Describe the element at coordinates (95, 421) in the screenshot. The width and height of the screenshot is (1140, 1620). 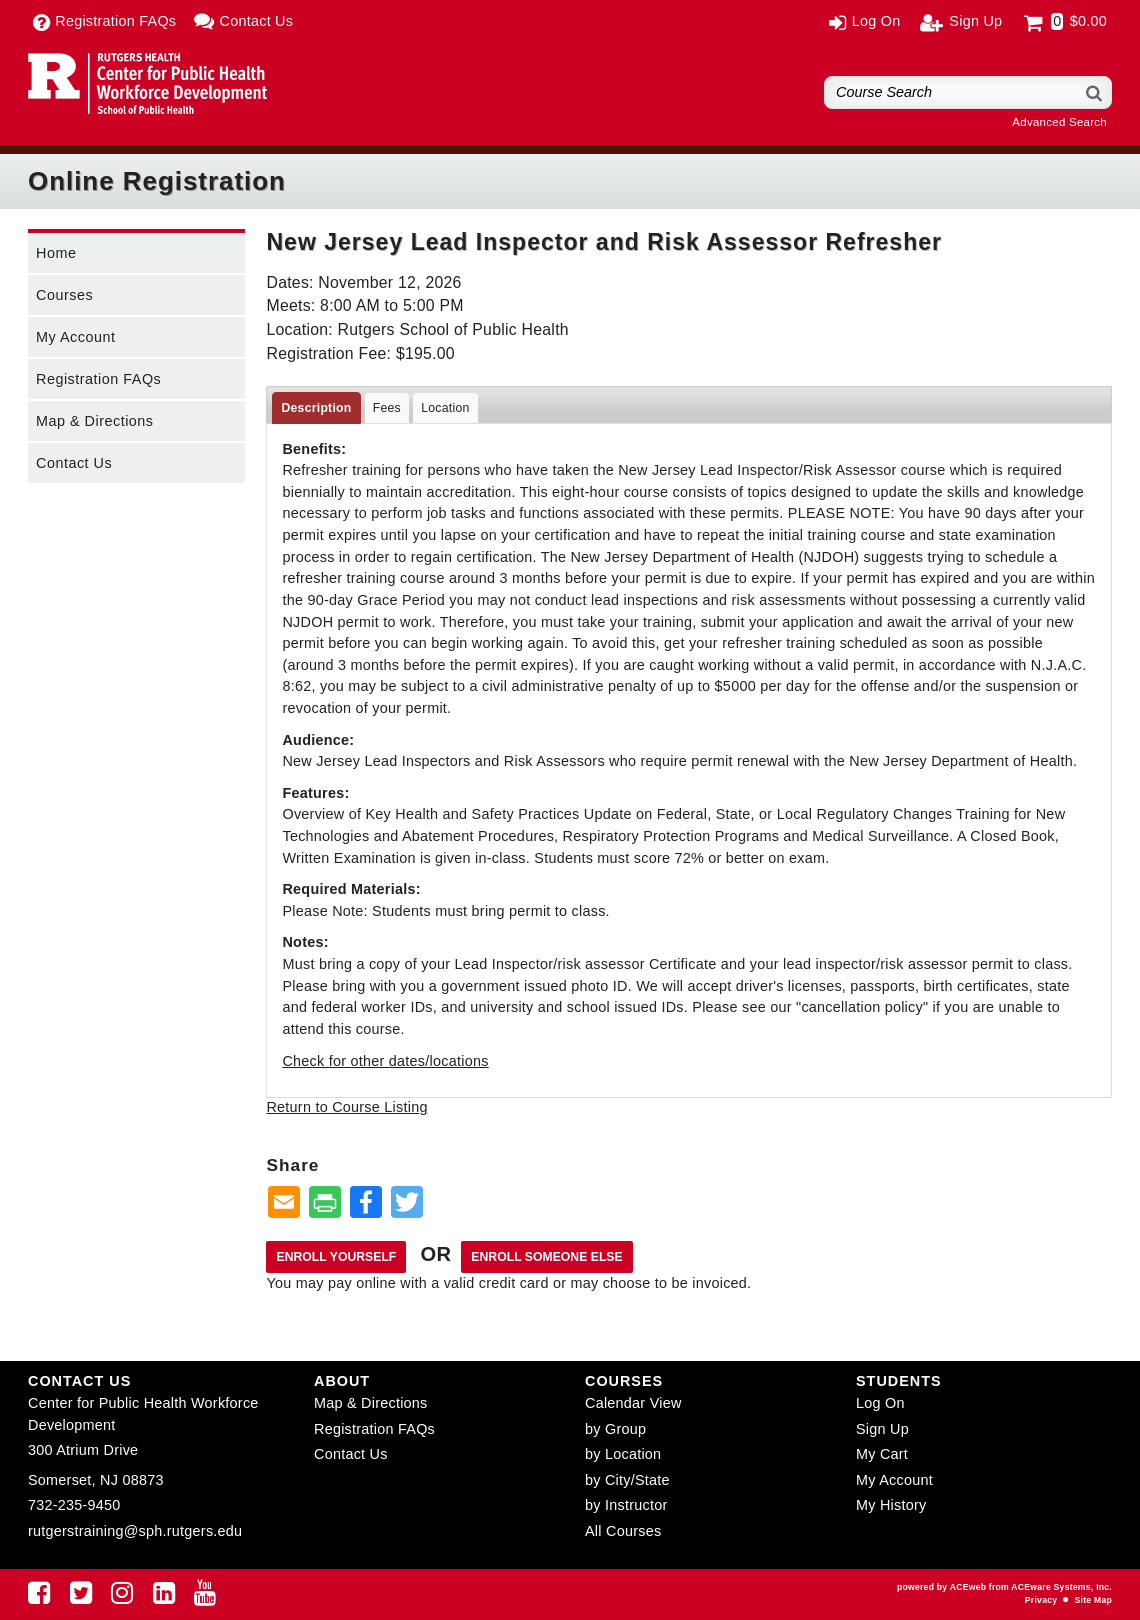
I see `Map & Directions` at that location.